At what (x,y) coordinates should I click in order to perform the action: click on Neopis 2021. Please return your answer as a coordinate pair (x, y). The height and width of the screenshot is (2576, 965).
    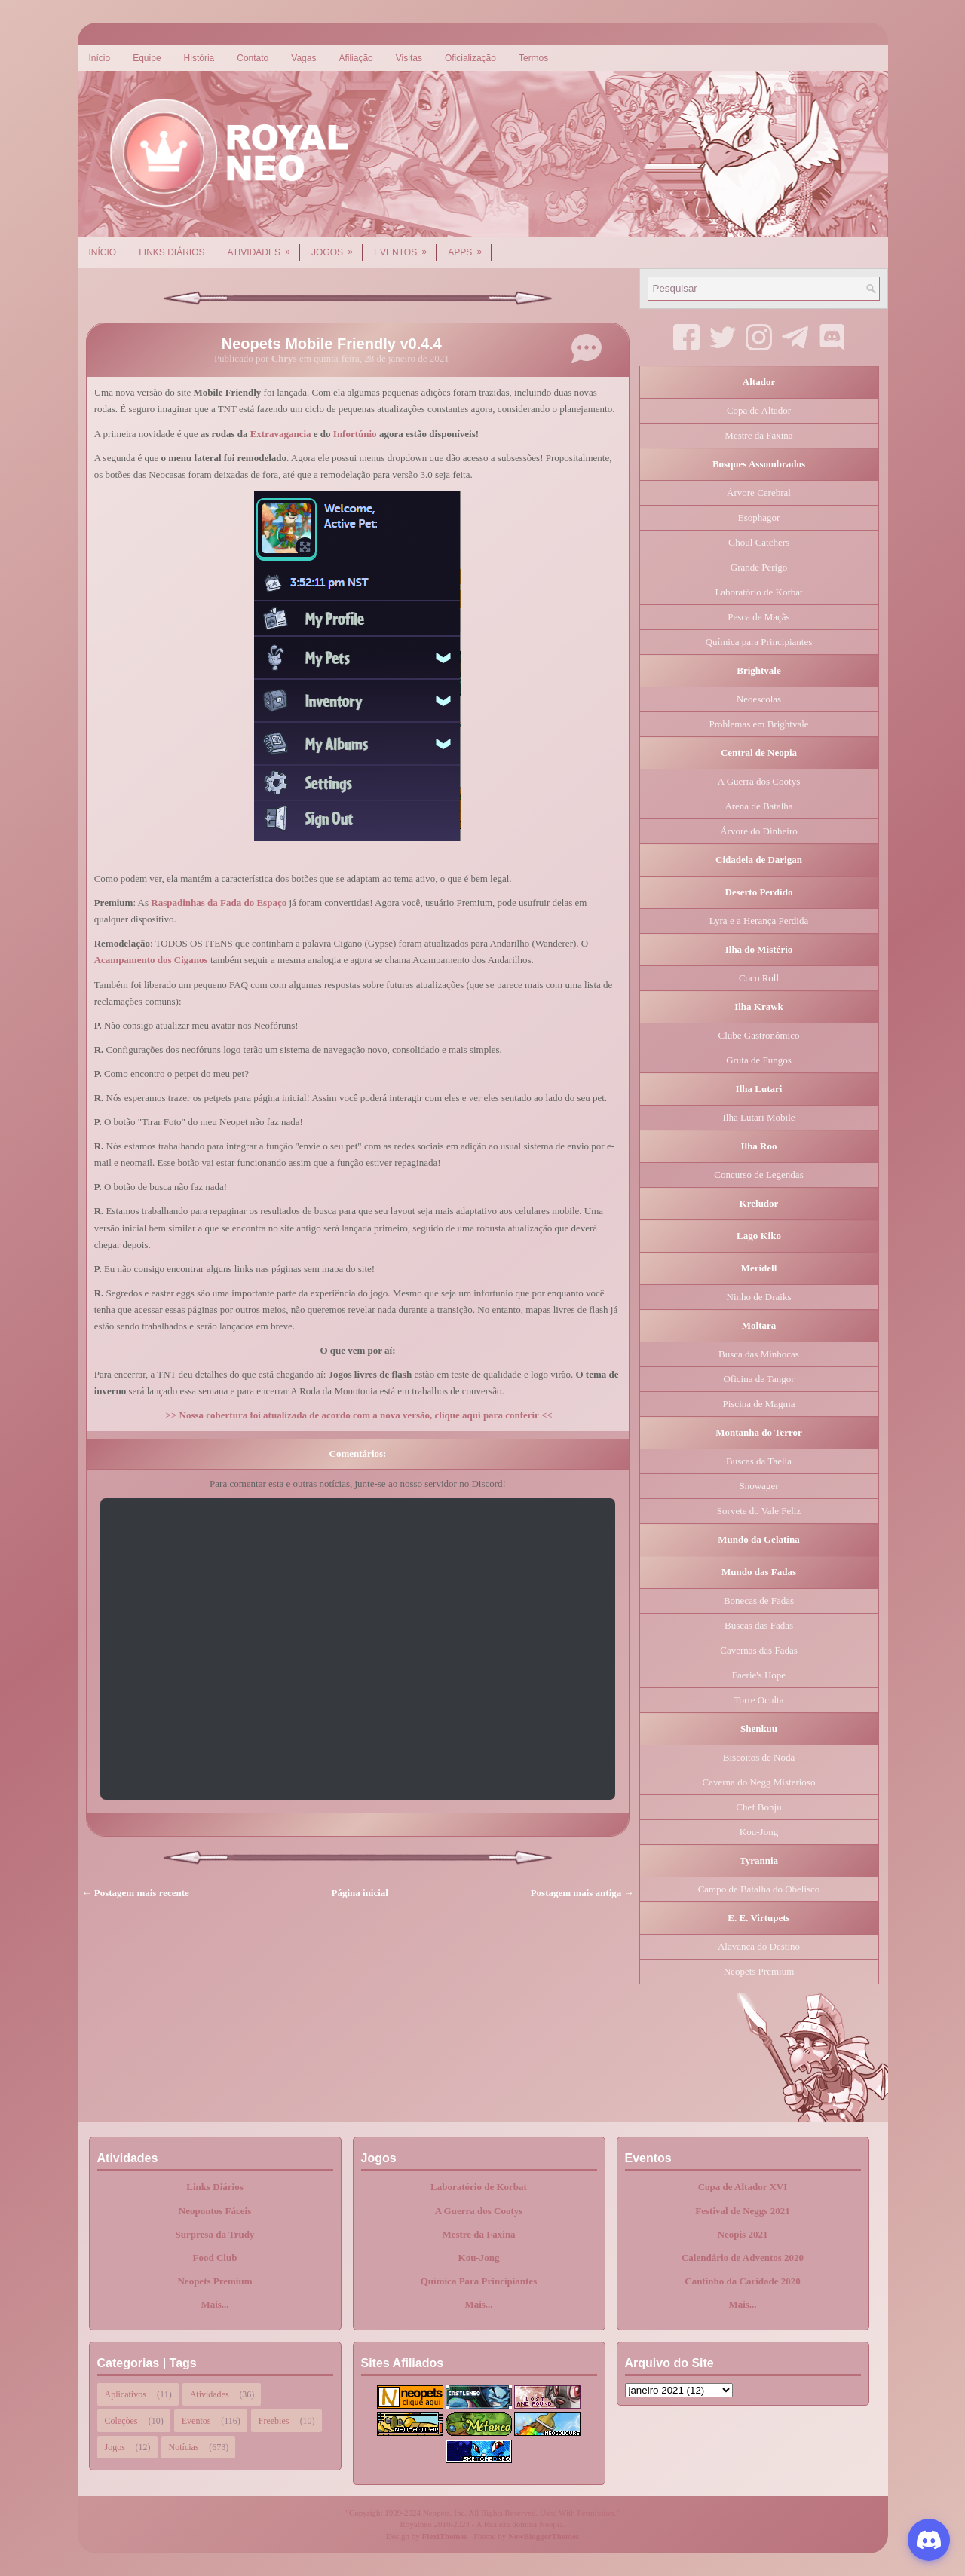
    Looking at the image, I should click on (743, 2234).